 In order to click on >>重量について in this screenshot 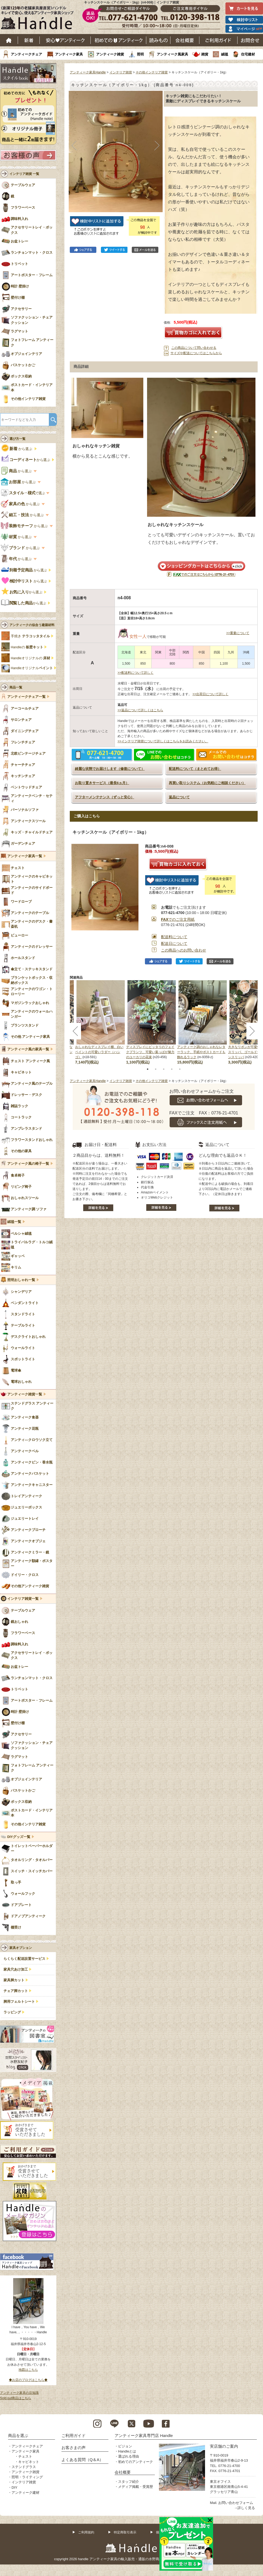, I will do `click(237, 633)`.